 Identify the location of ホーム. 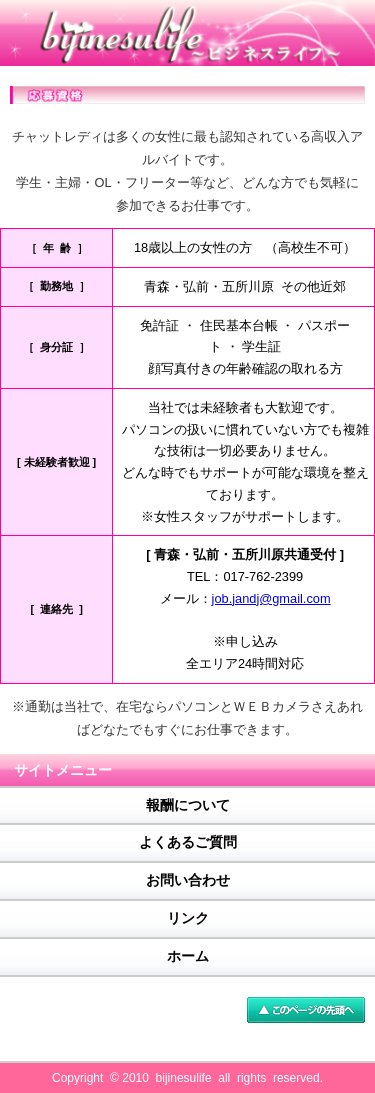
(188, 956).